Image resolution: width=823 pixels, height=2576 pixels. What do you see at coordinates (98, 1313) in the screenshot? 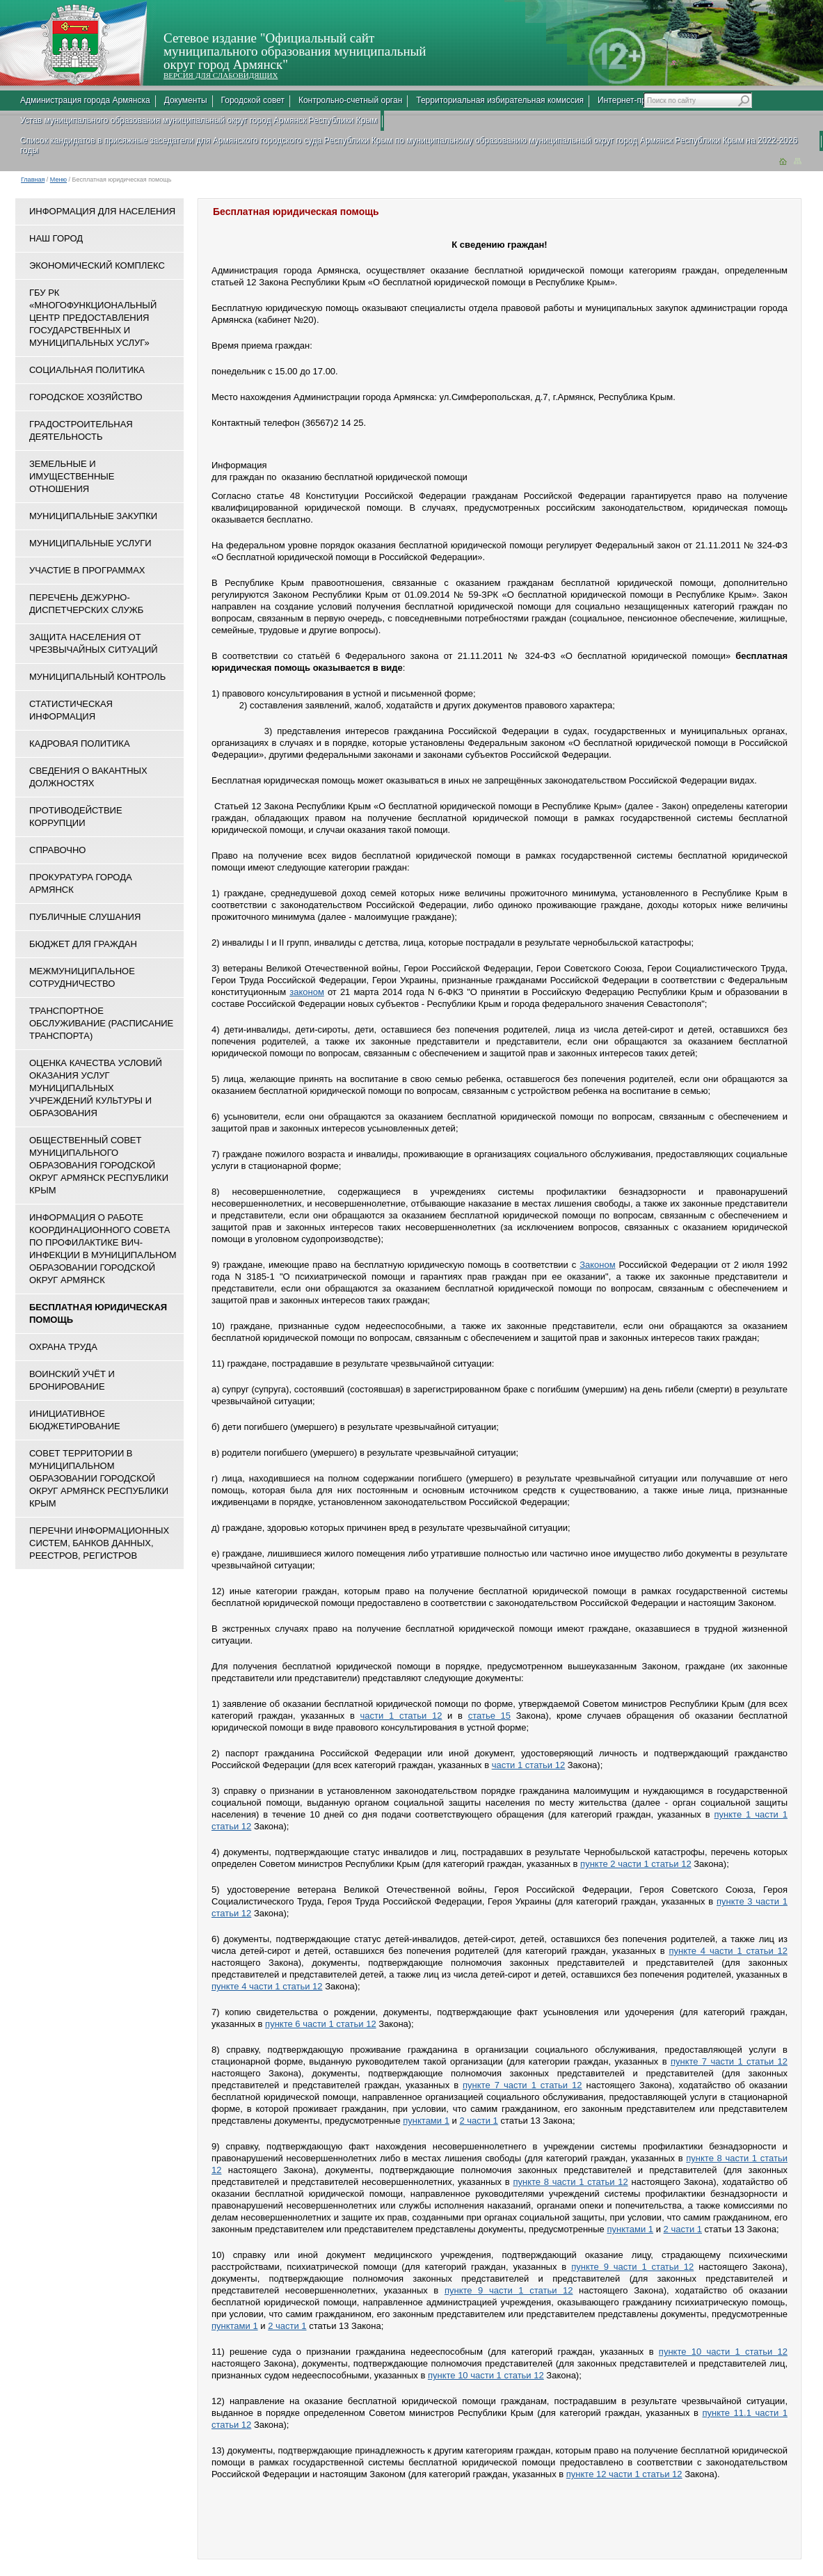
I see `Бесплатная юридическая помощь` at bounding box center [98, 1313].